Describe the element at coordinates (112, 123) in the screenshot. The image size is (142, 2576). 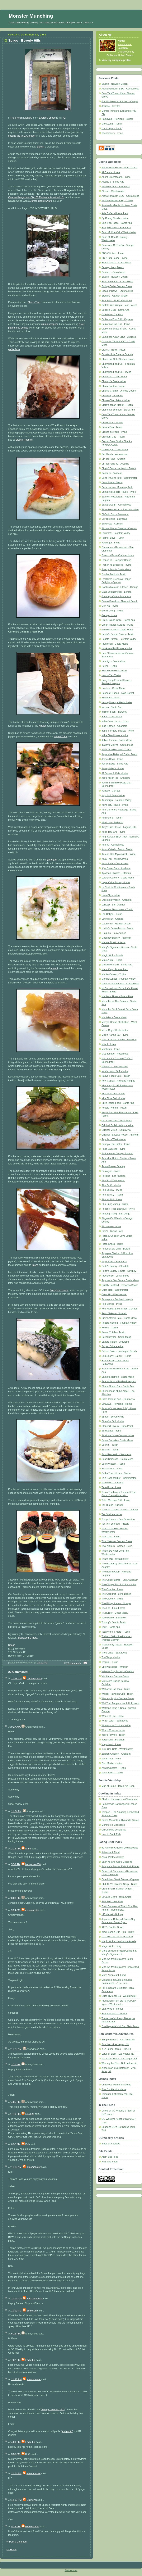
I see `Maki-Zushi - Tustin` at that location.